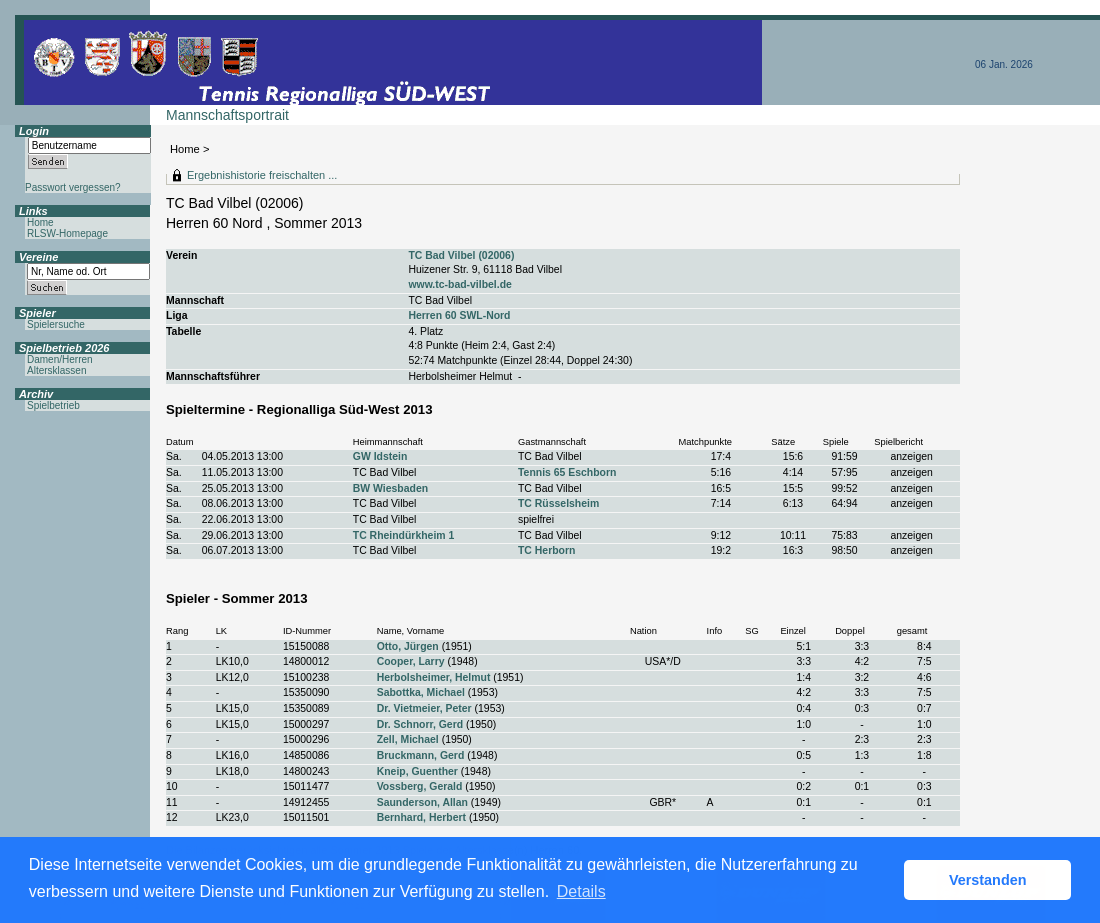  I want to click on Damen/Herren, so click(60, 359).